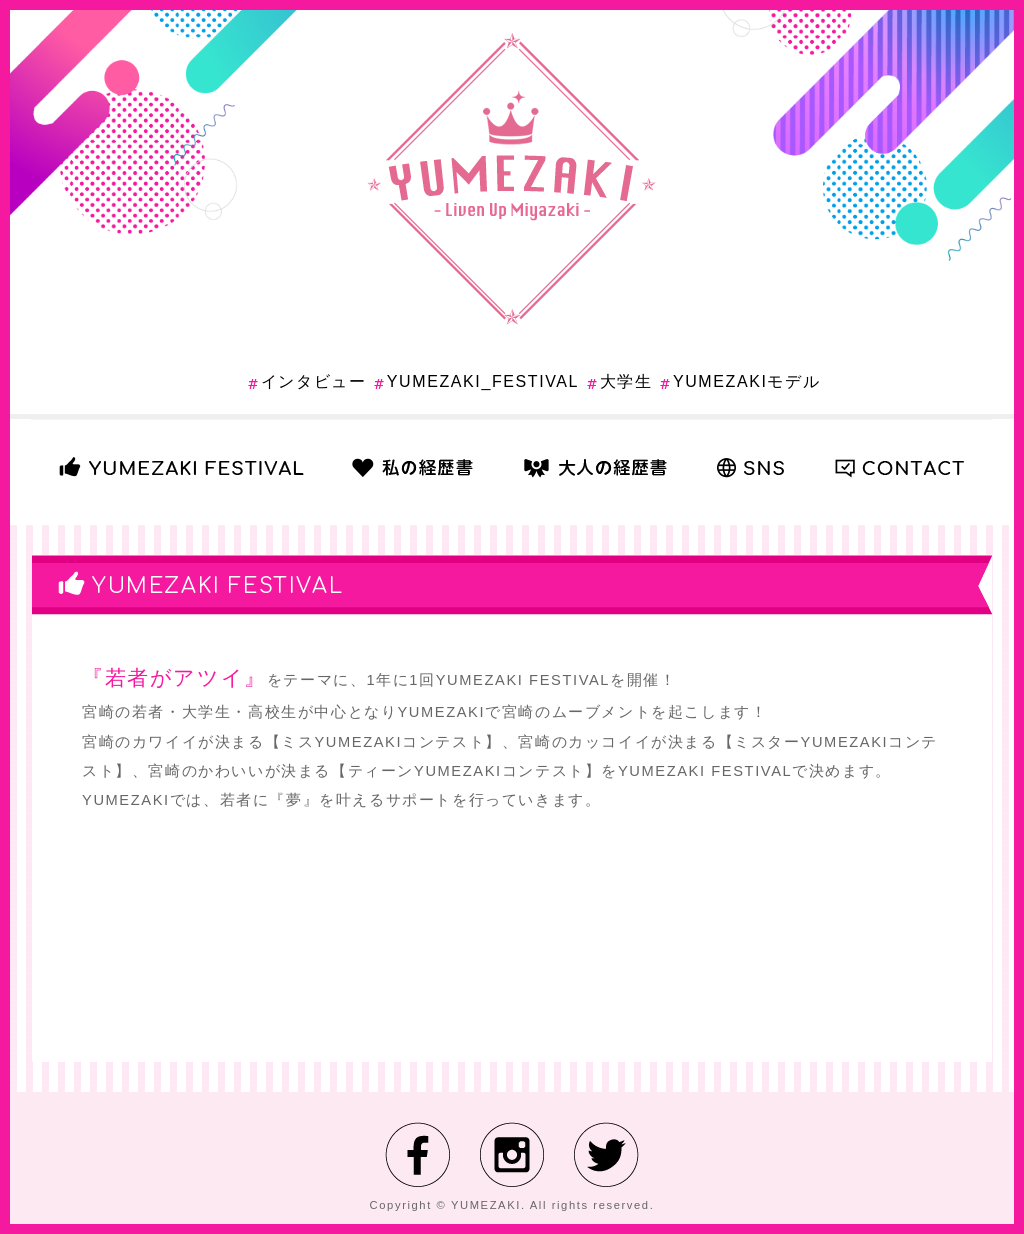  I want to click on YUMEZAKIモデル, so click(746, 381).